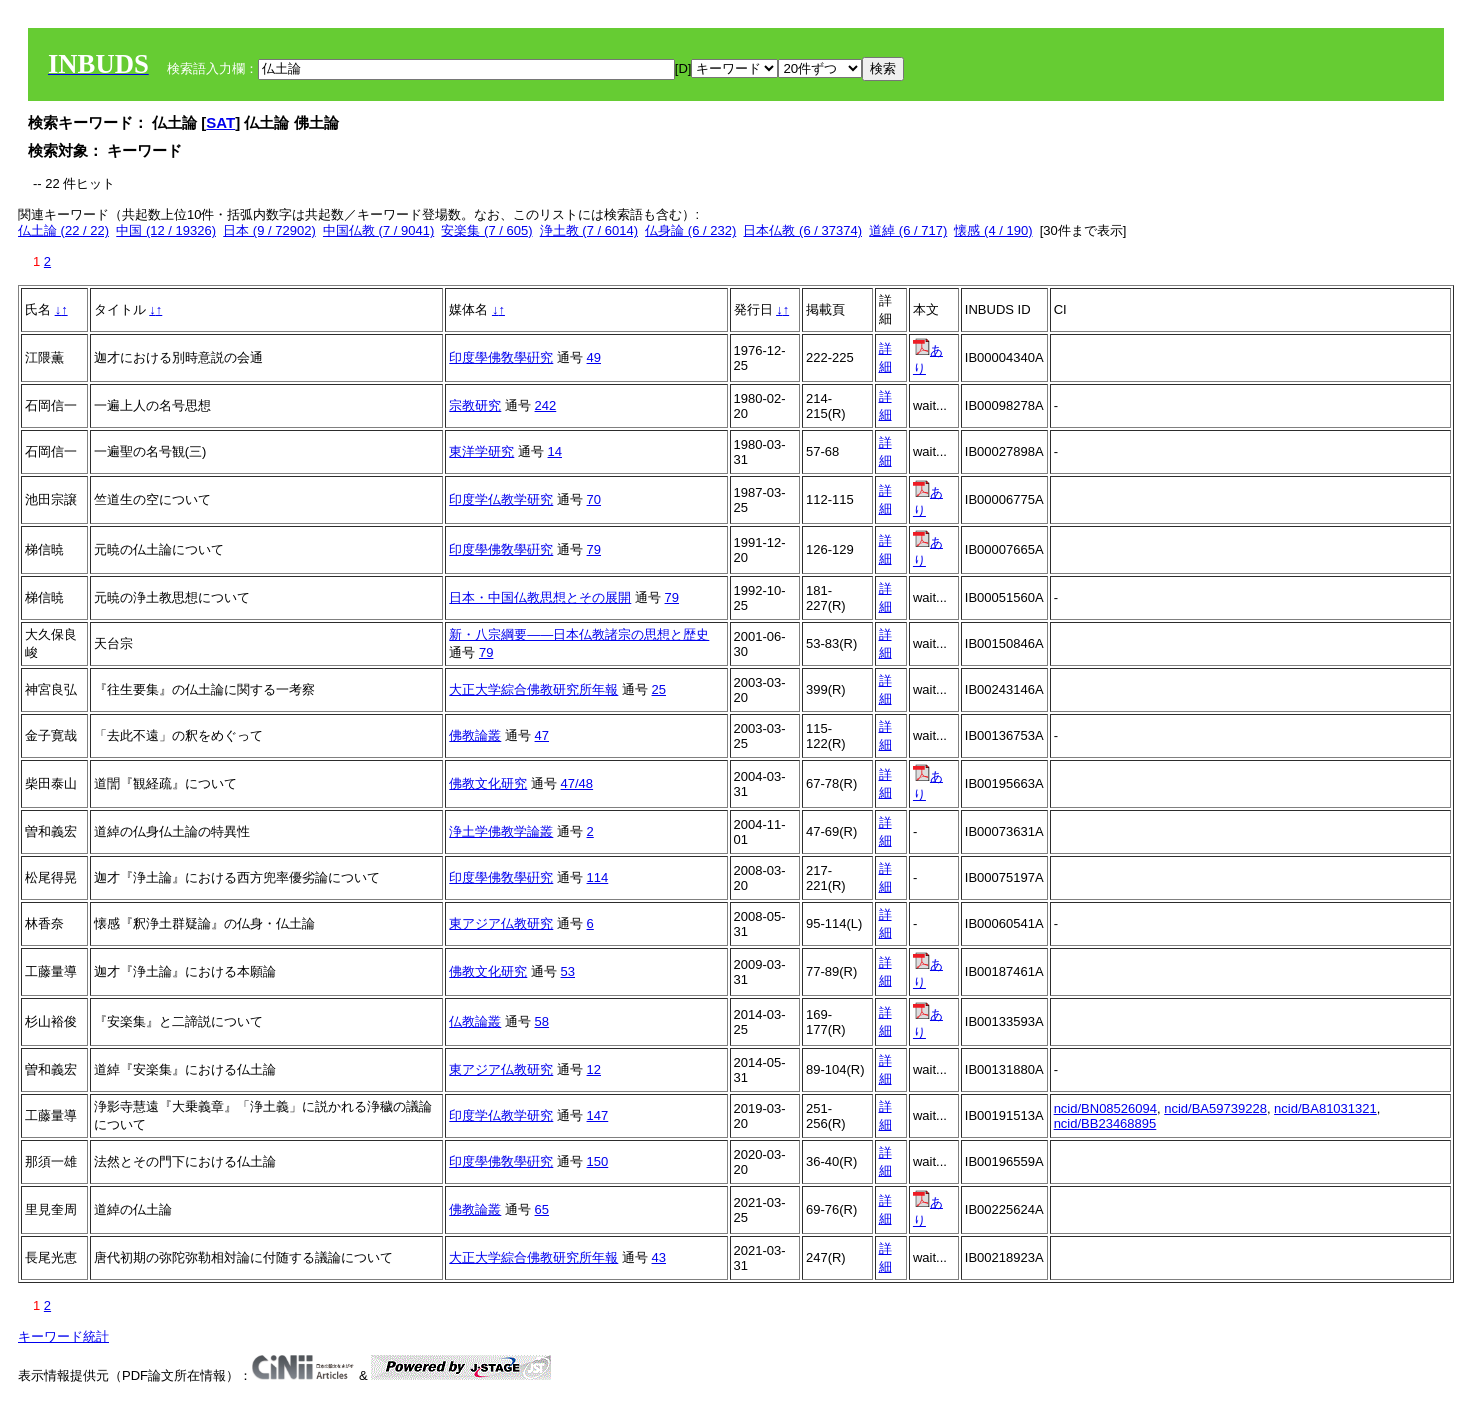  What do you see at coordinates (220, 122) in the screenshot?
I see `SAT` at bounding box center [220, 122].